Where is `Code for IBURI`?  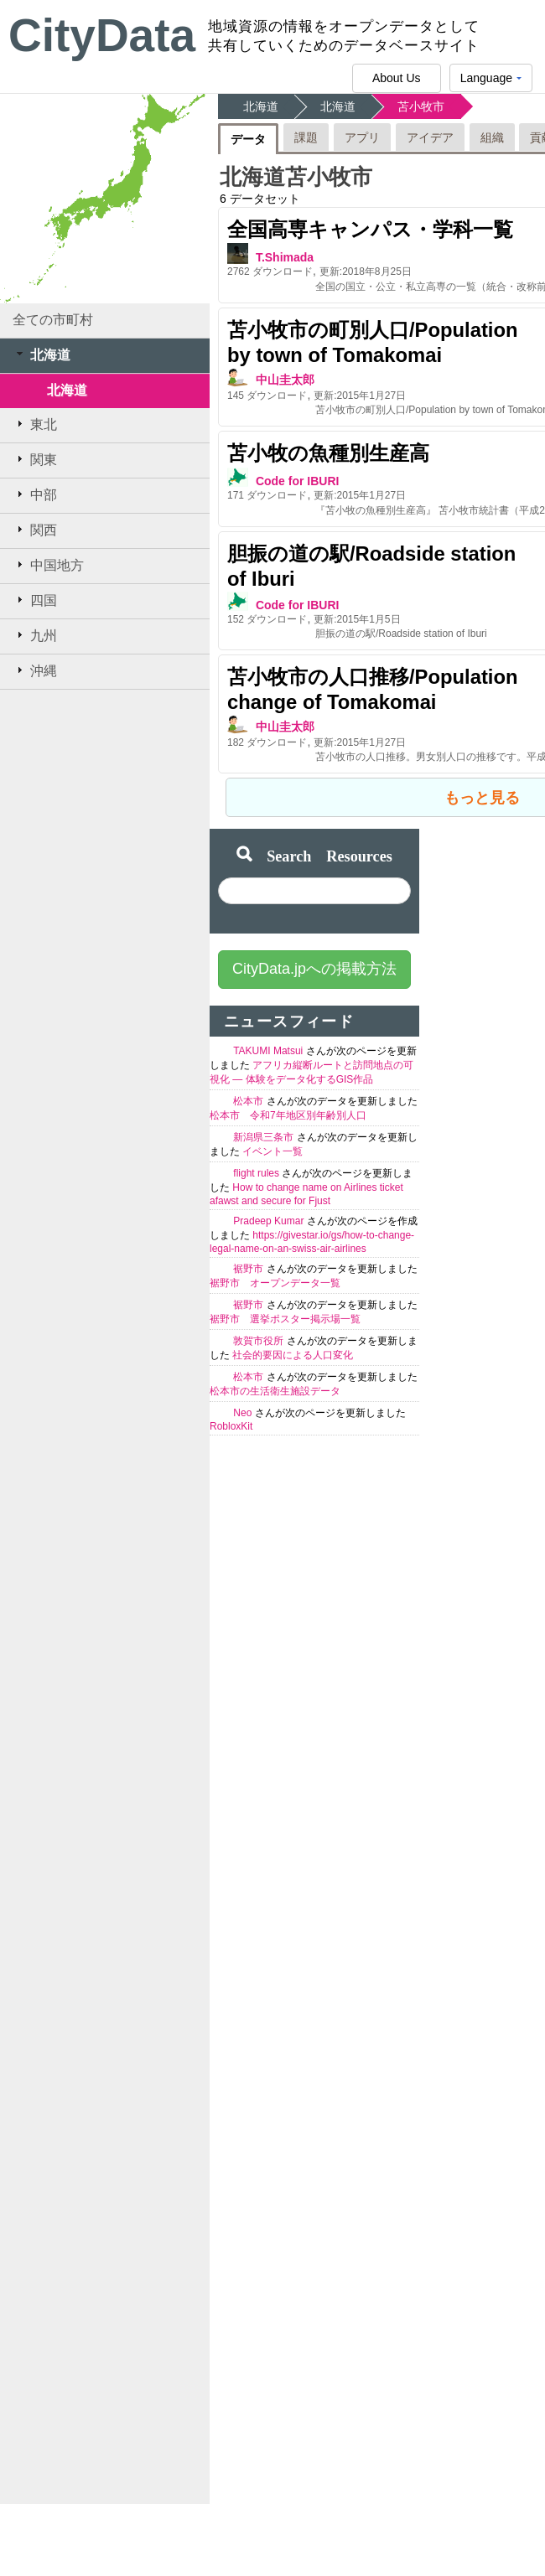 Code for IBURI is located at coordinates (298, 481).